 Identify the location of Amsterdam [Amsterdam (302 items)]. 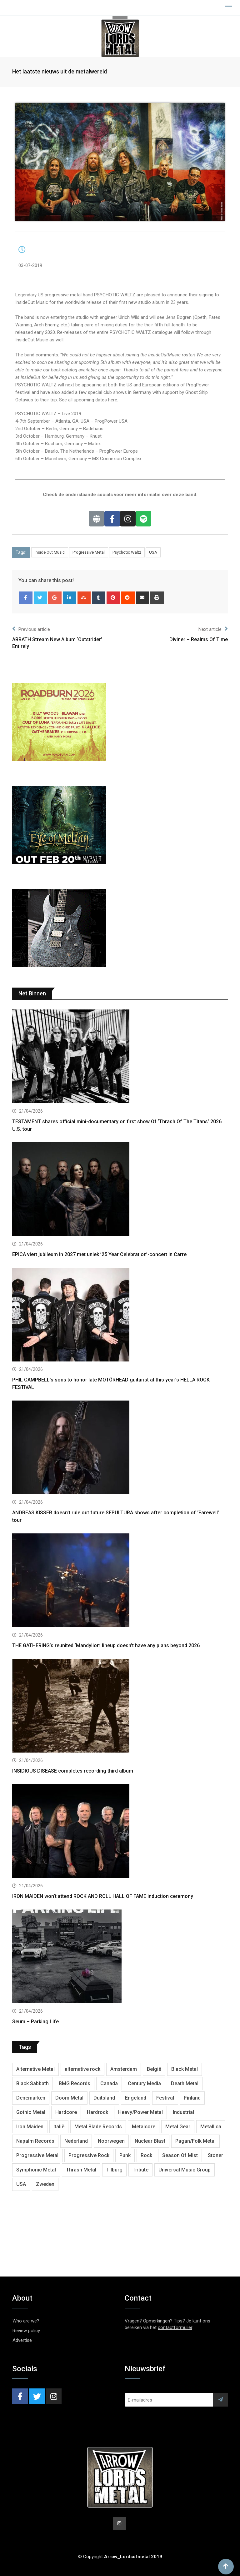
(123, 2069).